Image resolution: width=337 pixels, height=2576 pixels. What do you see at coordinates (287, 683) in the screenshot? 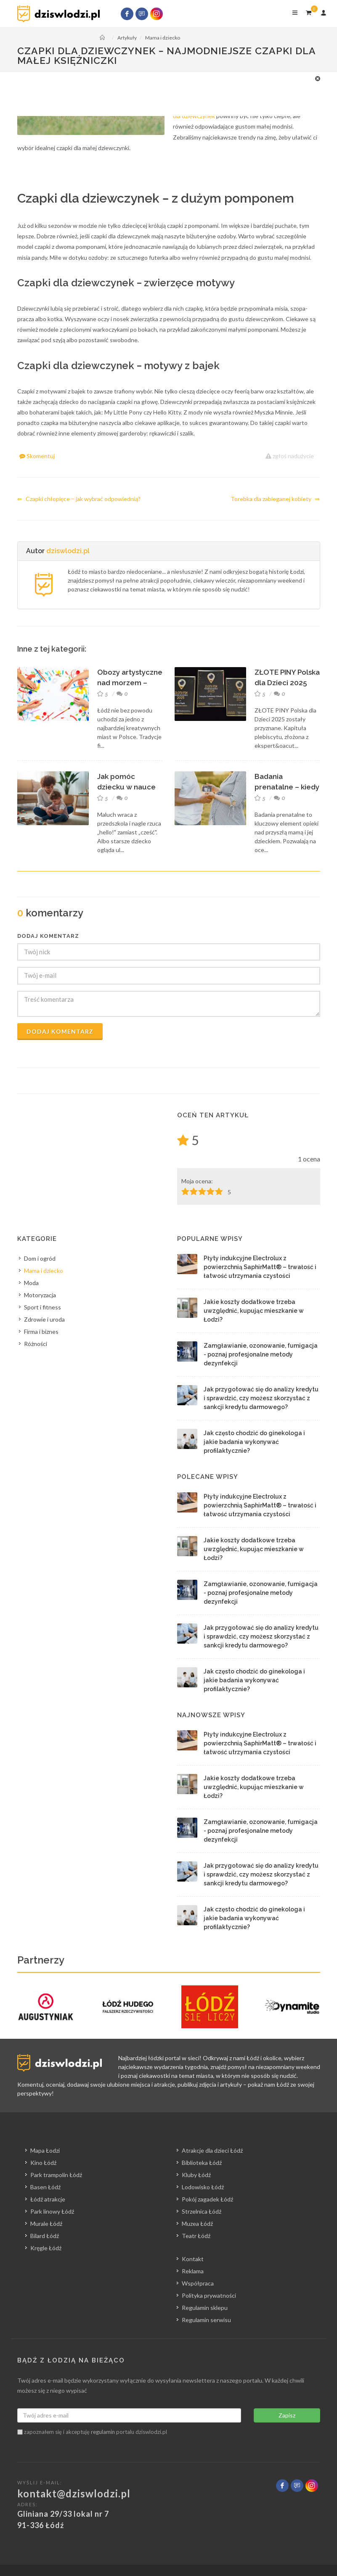
I see `ZŁOTE PINY Polska dla Dzieci 2025 rozdane! Oto ...` at bounding box center [287, 683].